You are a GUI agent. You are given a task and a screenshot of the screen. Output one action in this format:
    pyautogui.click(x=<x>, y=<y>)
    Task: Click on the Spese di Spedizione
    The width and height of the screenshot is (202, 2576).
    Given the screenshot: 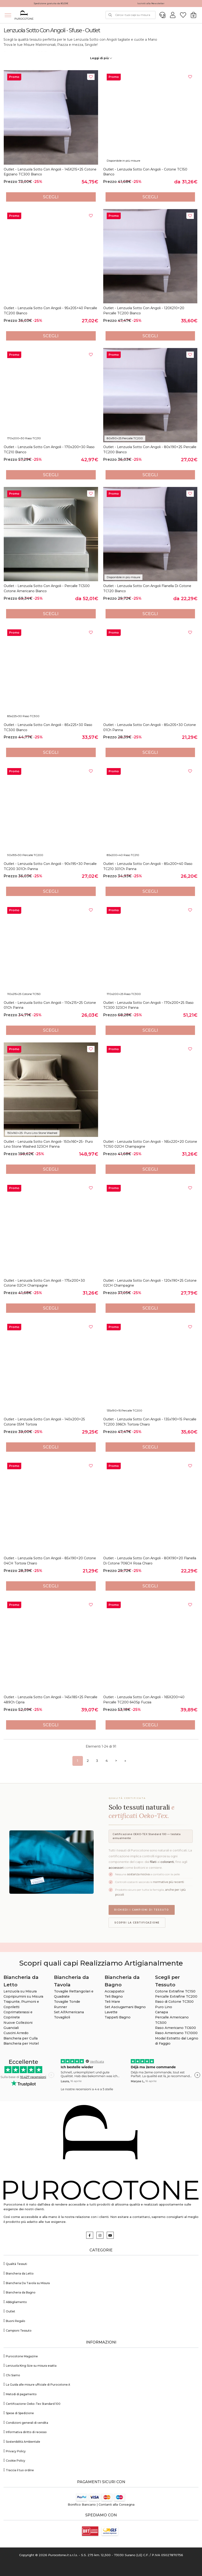 What is the action you would take?
    pyautogui.click(x=19, y=2413)
    